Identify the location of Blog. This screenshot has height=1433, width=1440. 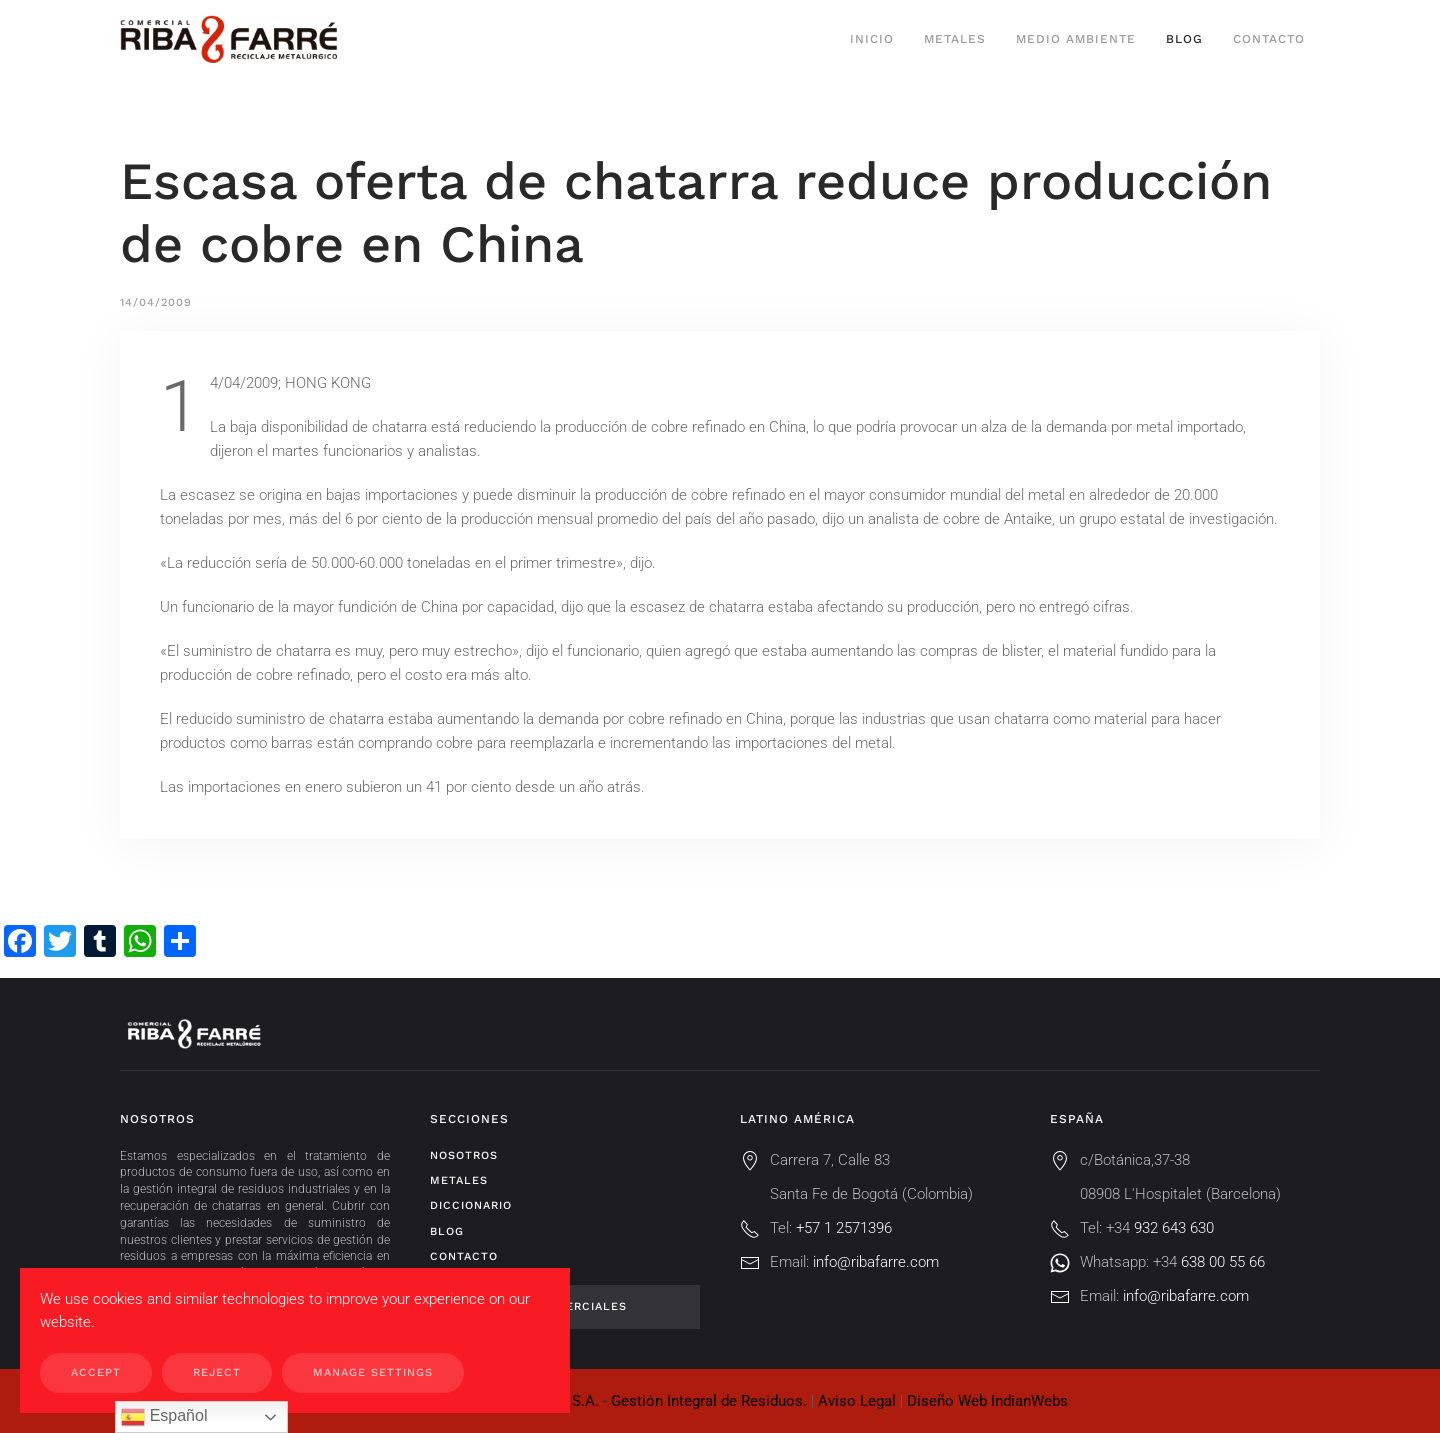
(1184, 39).